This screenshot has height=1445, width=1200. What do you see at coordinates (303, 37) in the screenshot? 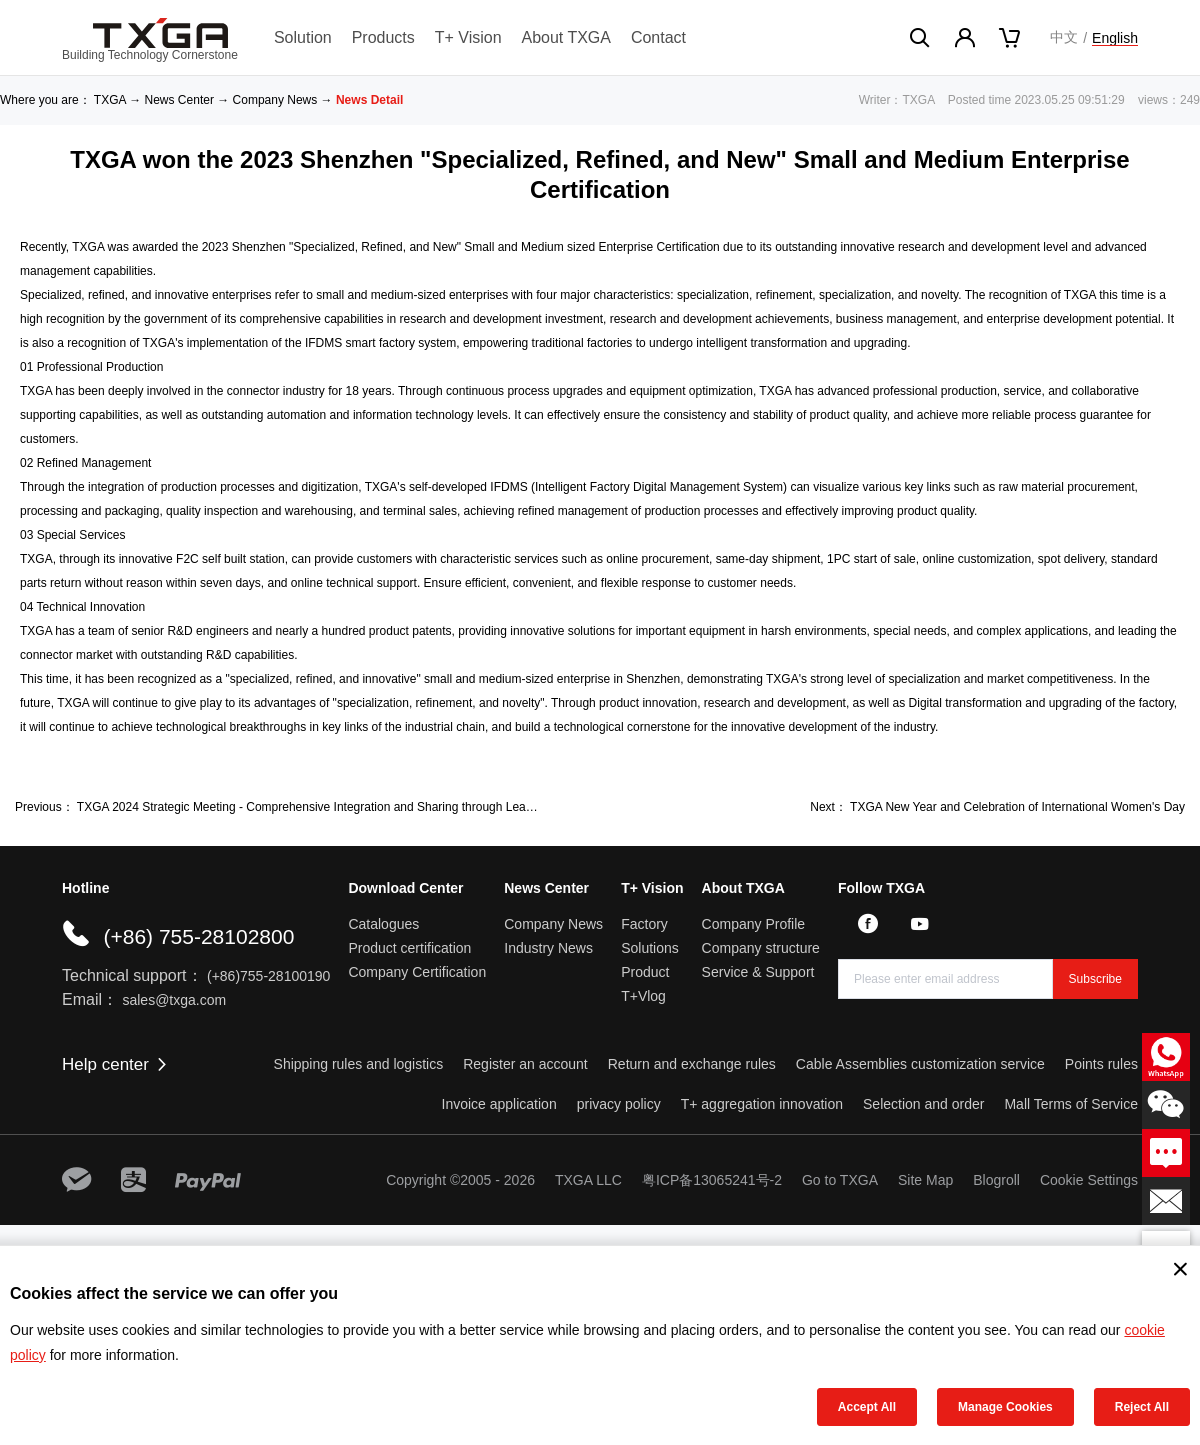
I see `Solution` at bounding box center [303, 37].